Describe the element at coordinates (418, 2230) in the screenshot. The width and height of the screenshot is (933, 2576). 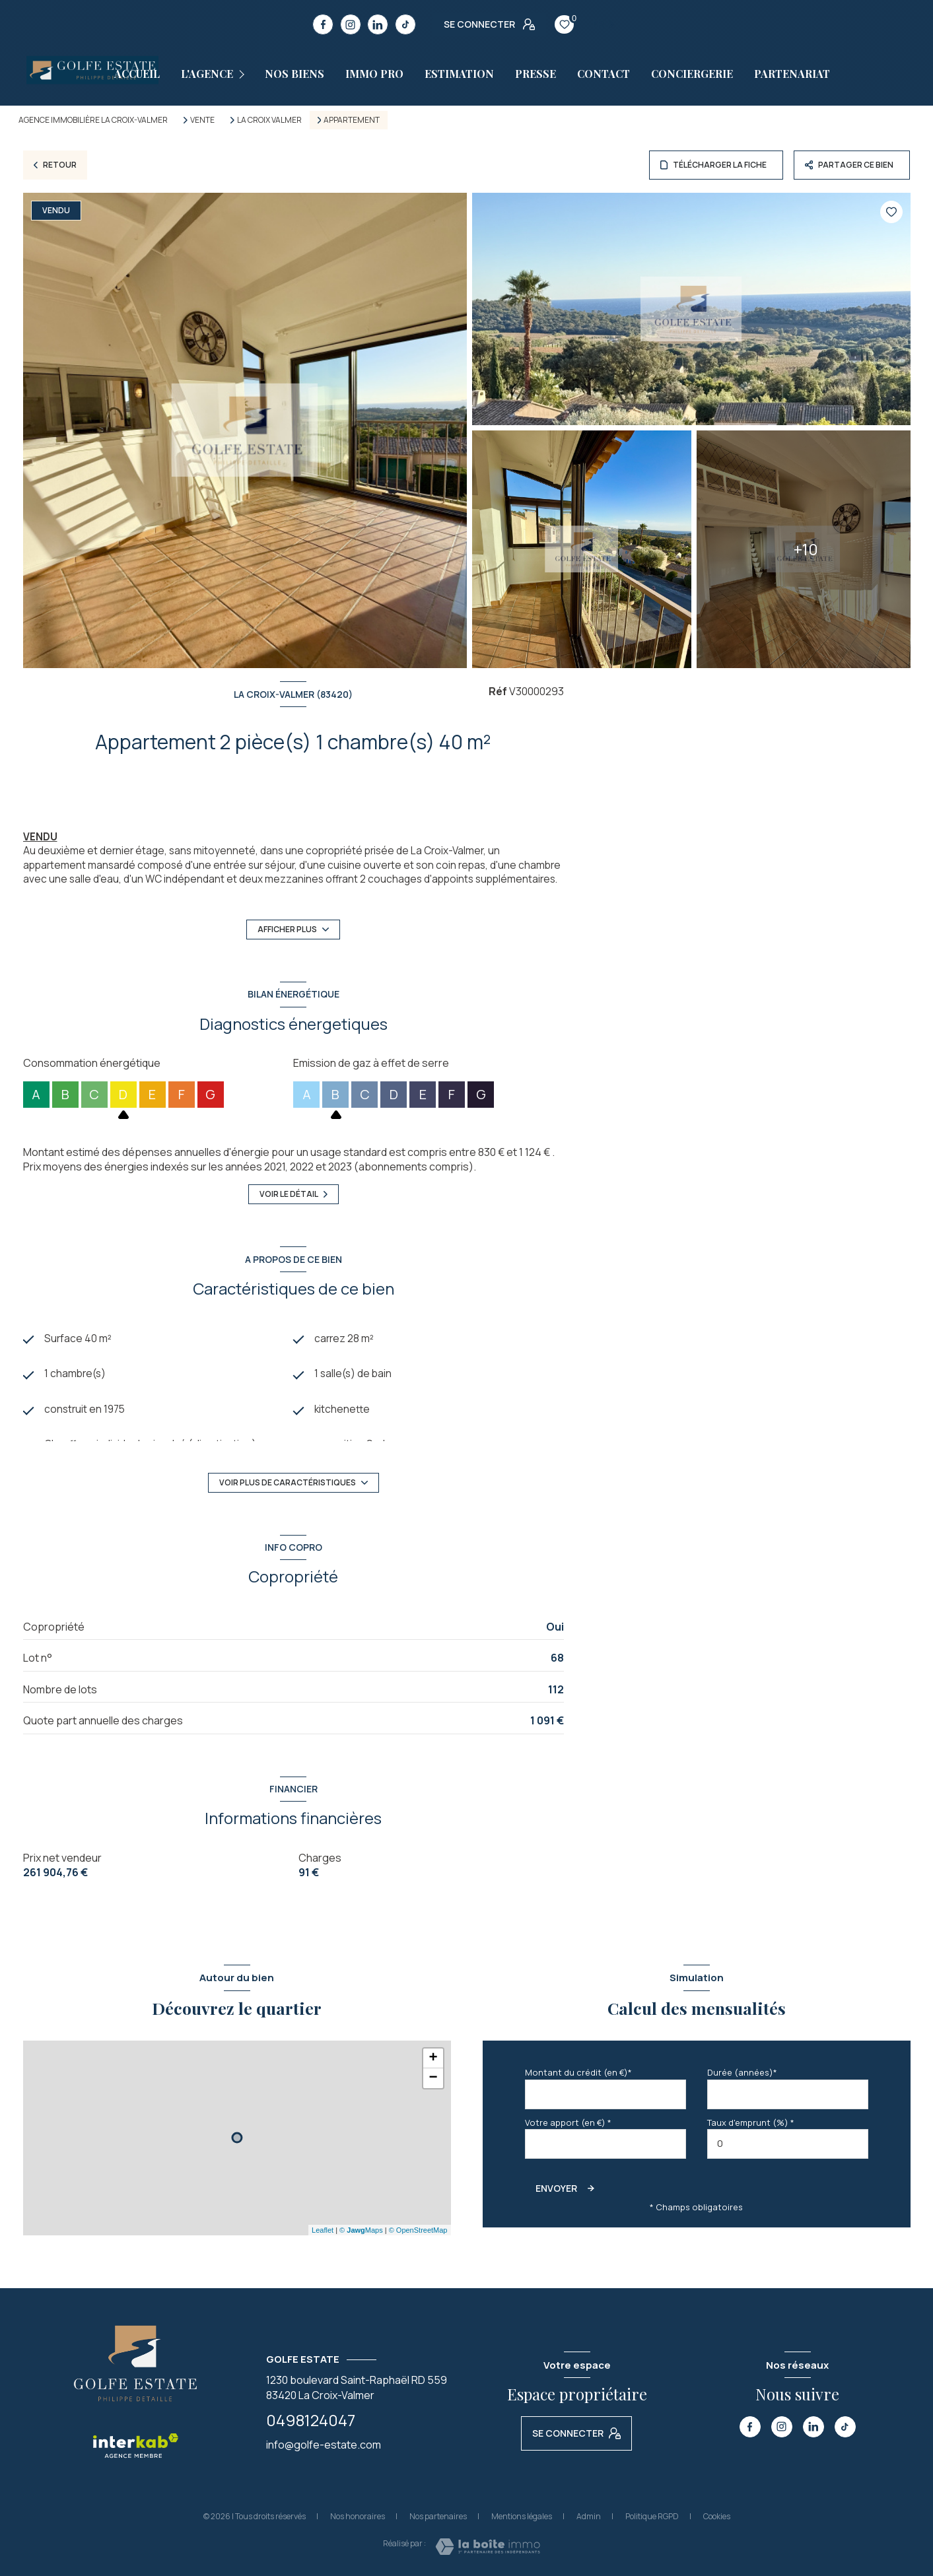
I see `© OpenStreetMap` at that location.